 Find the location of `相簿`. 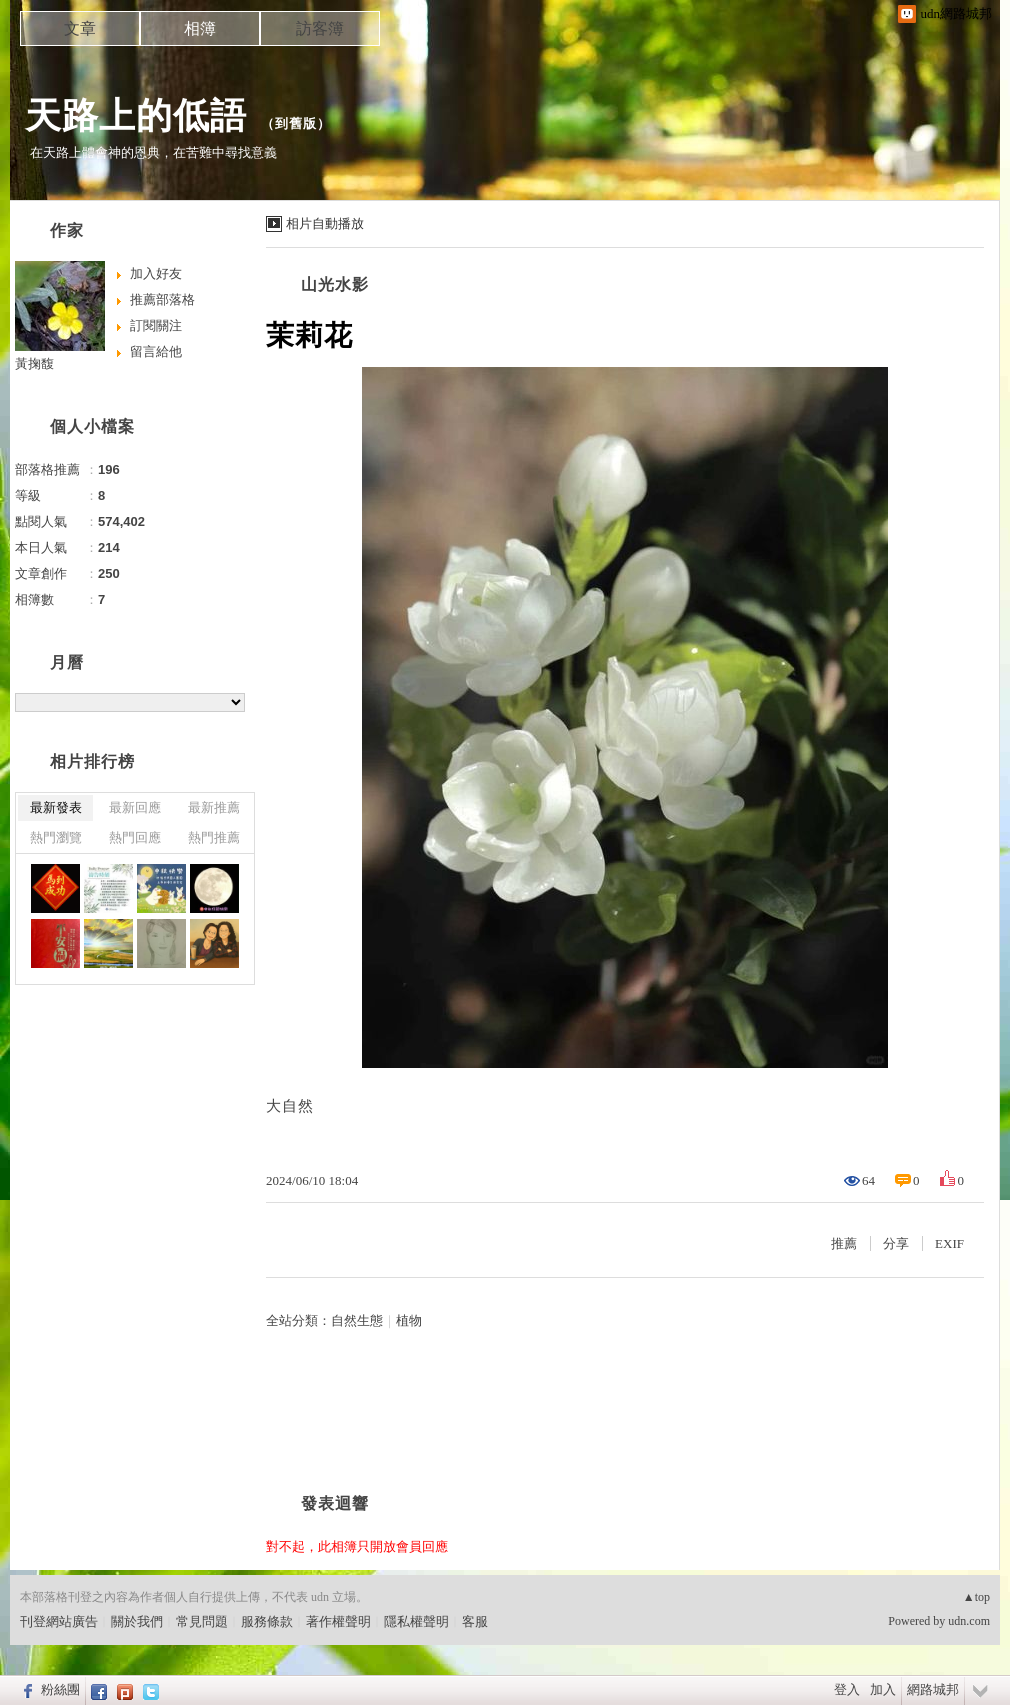

相簿 is located at coordinates (200, 28).